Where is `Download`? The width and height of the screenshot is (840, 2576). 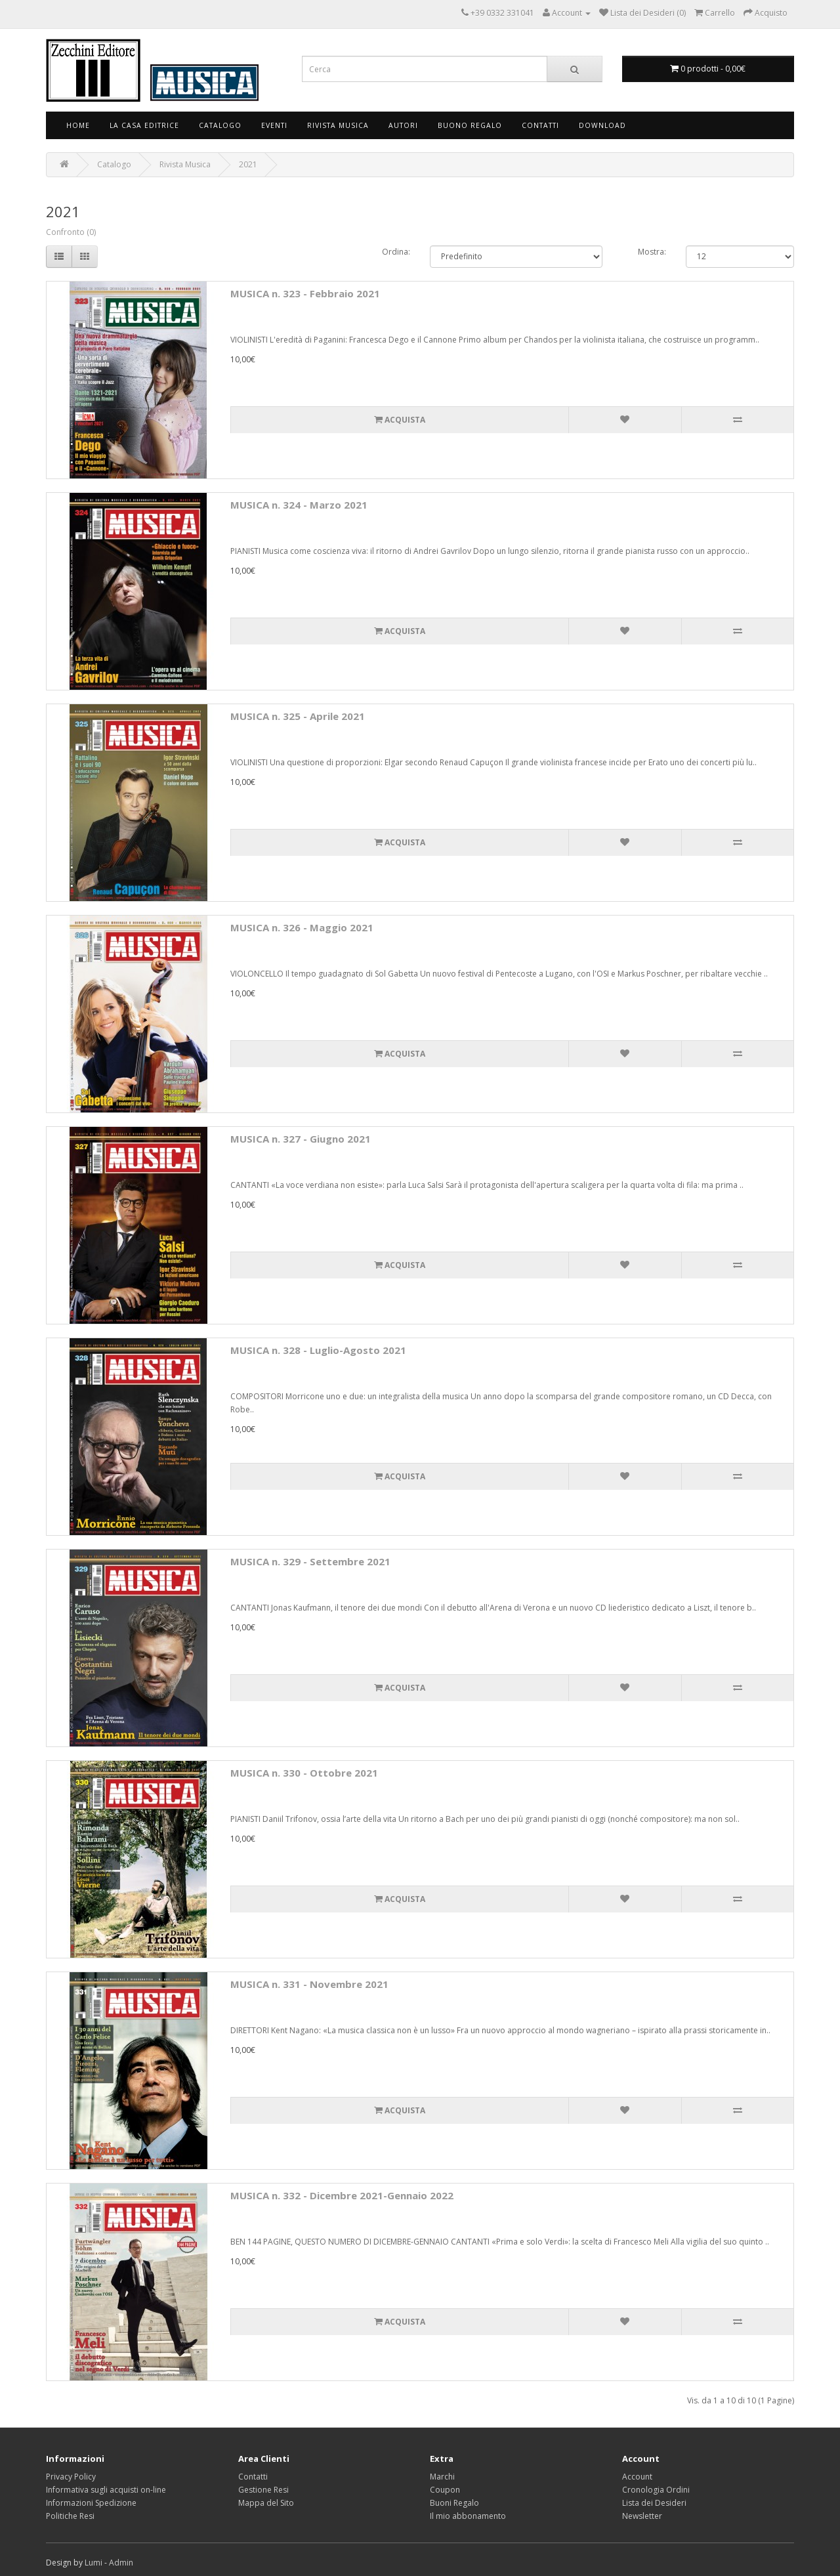 Download is located at coordinates (602, 125).